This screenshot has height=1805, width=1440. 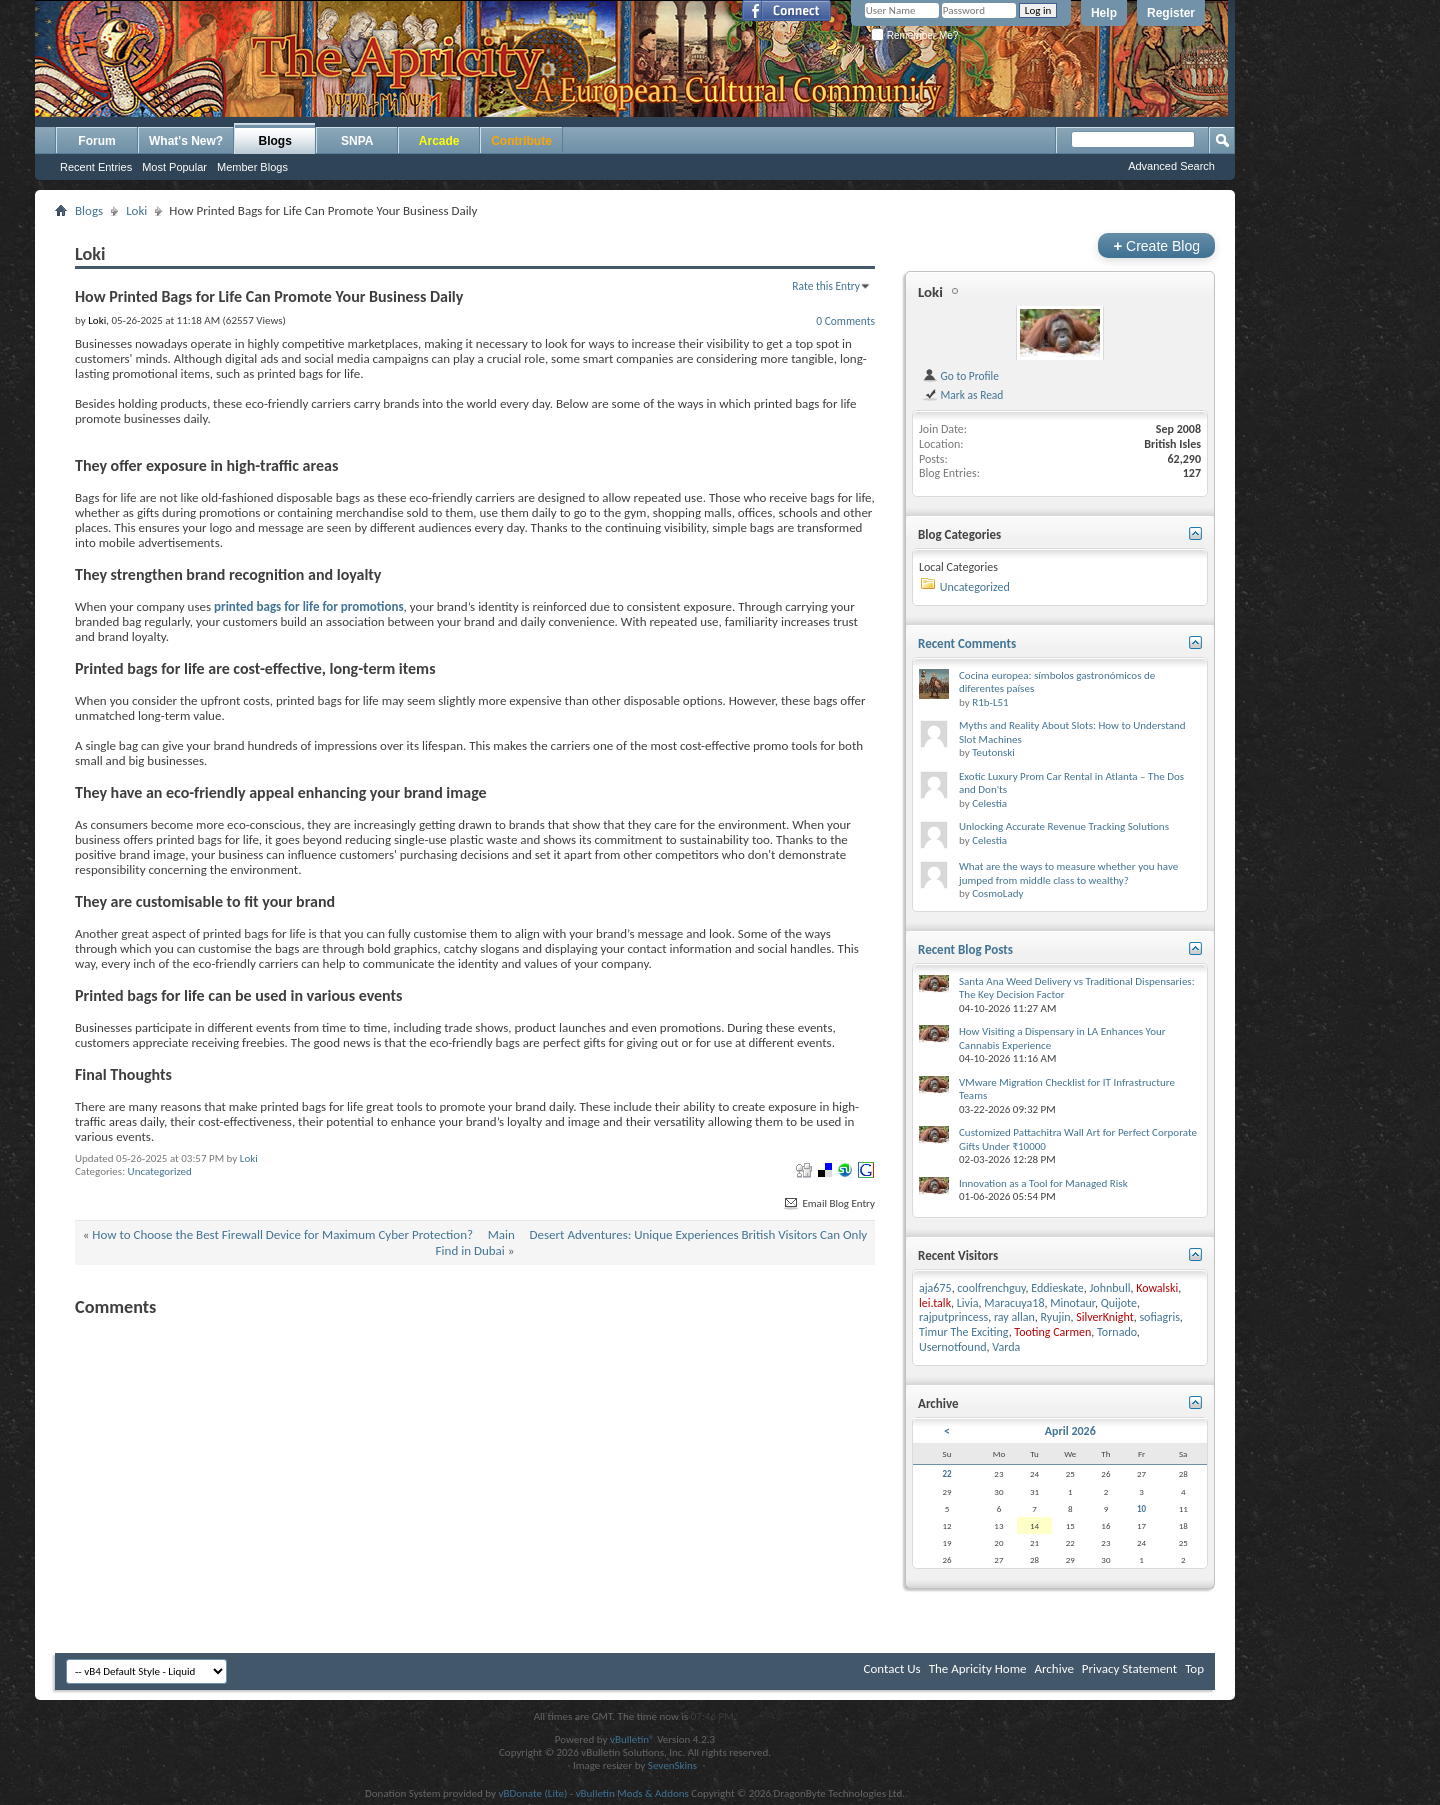 What do you see at coordinates (252, 167) in the screenshot?
I see `Member Blogs` at bounding box center [252, 167].